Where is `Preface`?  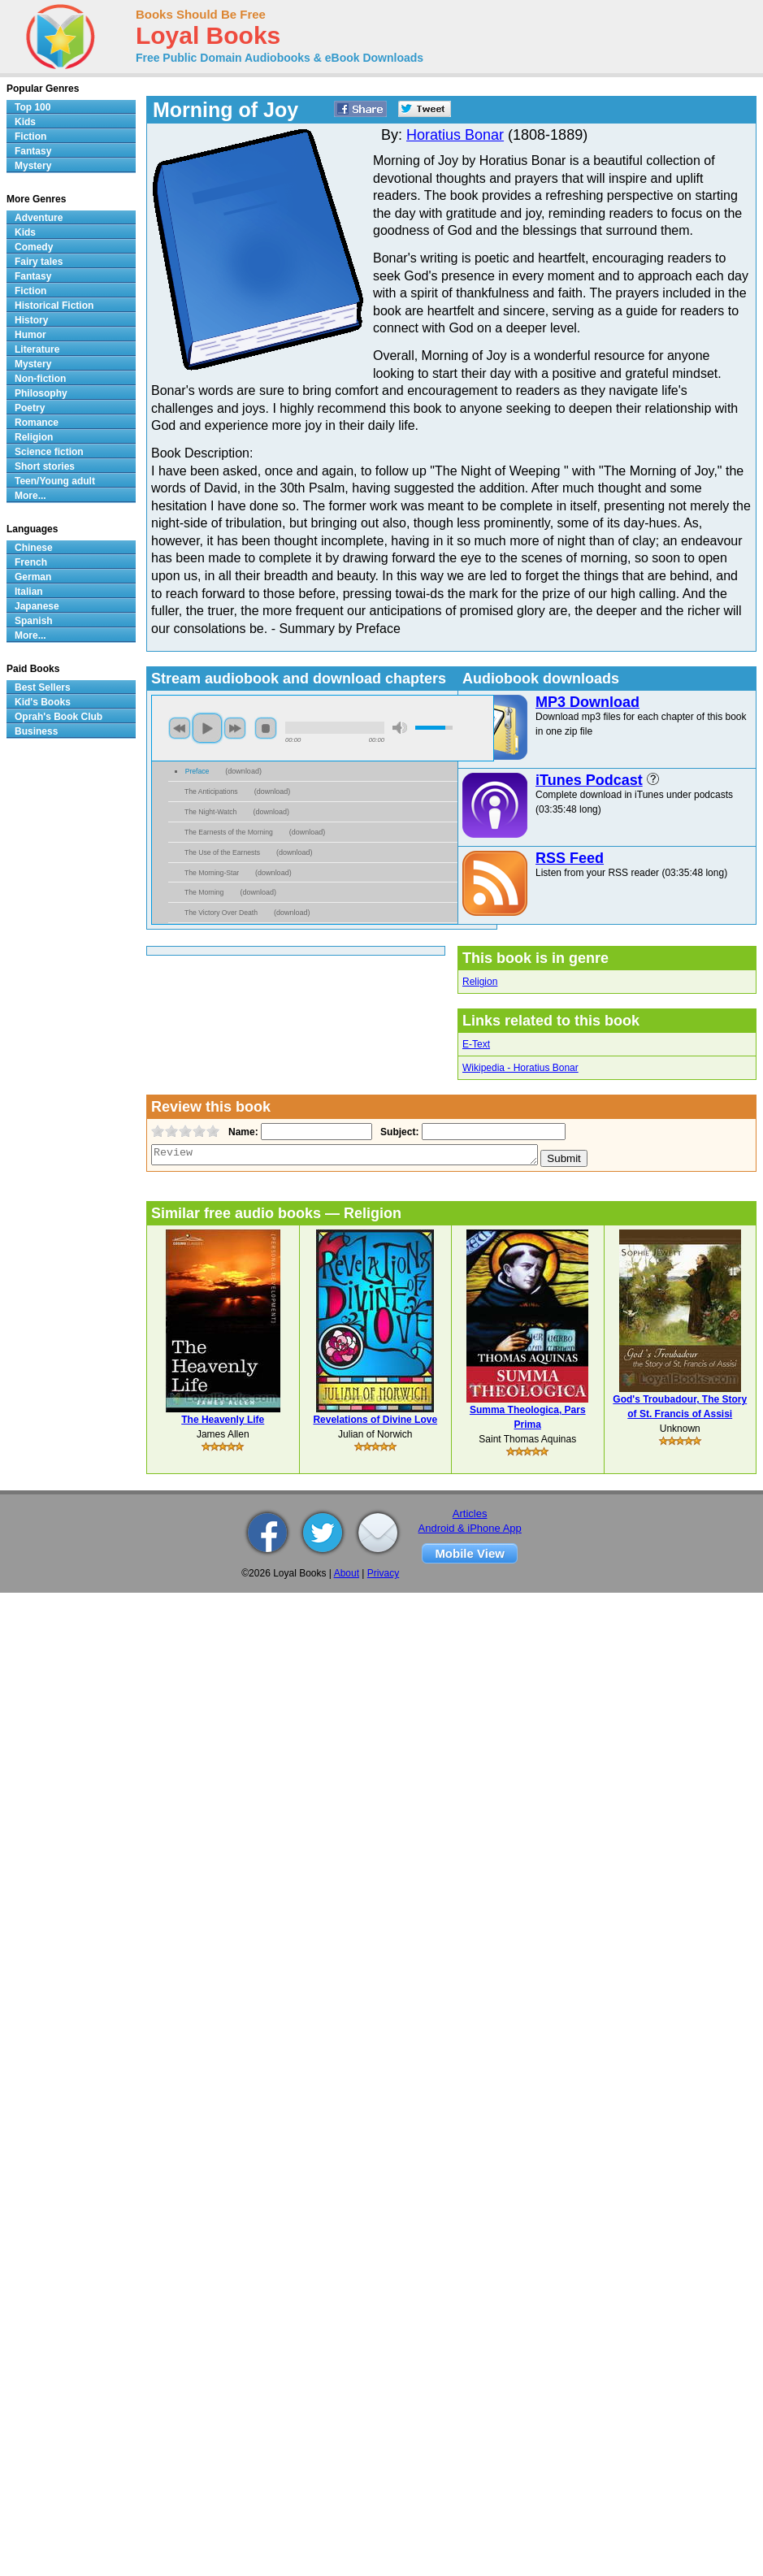 Preface is located at coordinates (197, 771).